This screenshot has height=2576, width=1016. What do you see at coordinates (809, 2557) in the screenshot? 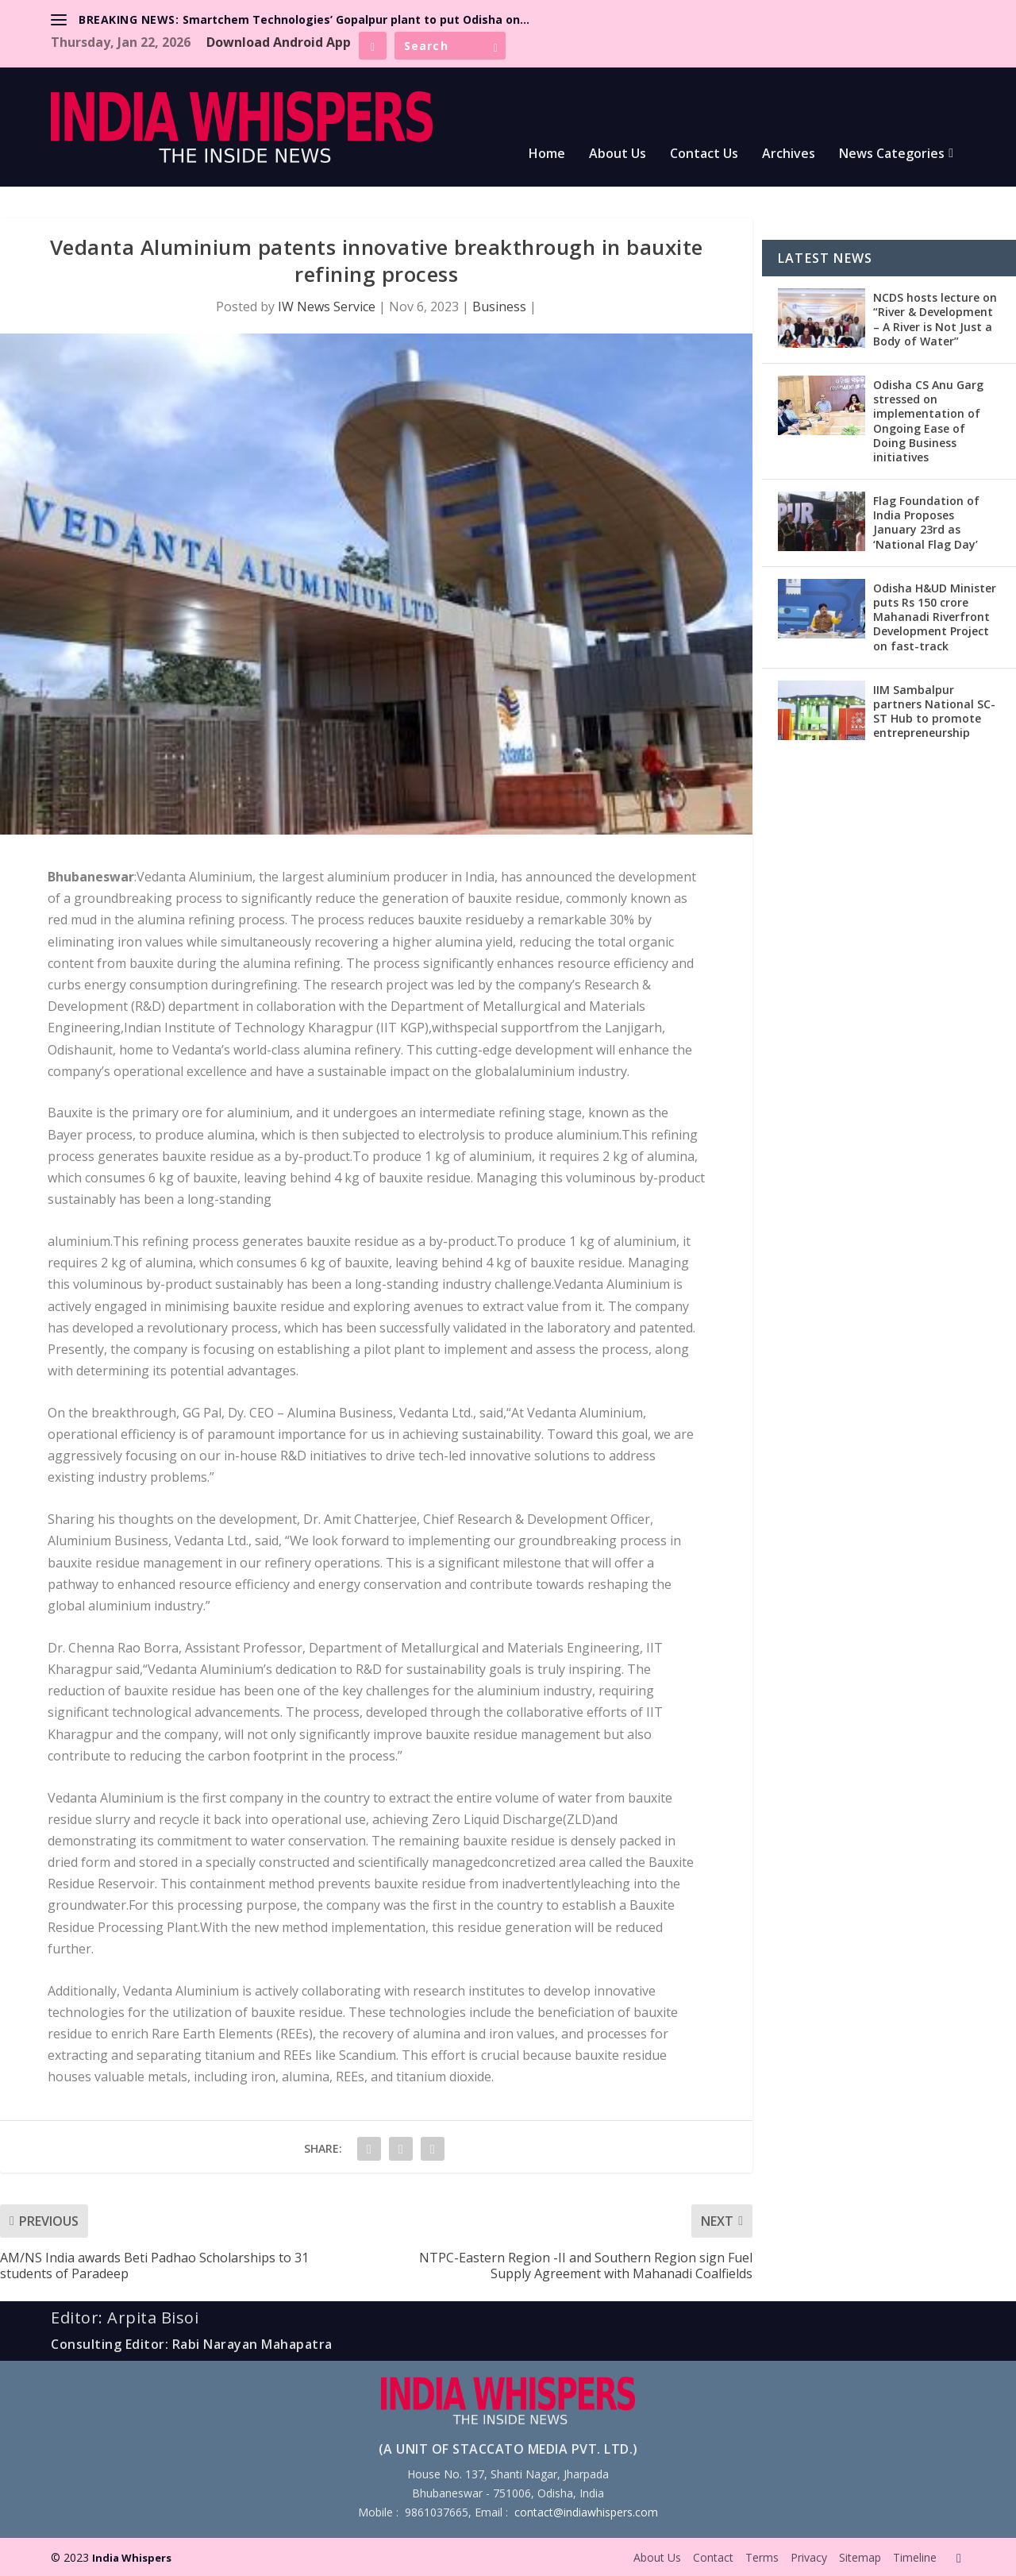
I see `Privacy` at bounding box center [809, 2557].